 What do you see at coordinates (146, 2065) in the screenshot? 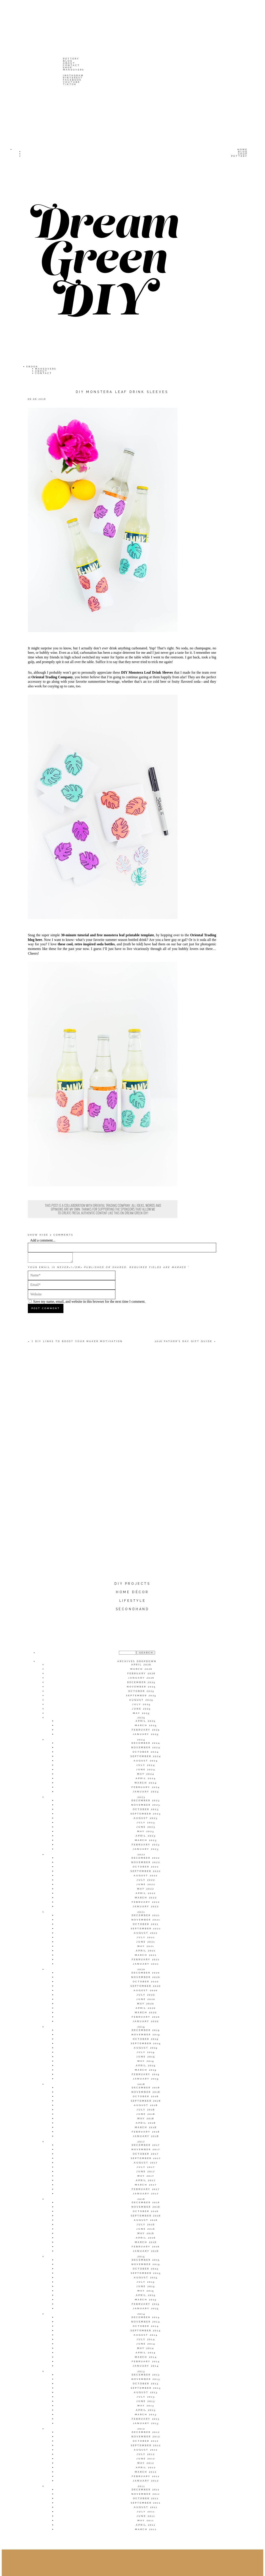
I see `April 2019` at bounding box center [146, 2065].